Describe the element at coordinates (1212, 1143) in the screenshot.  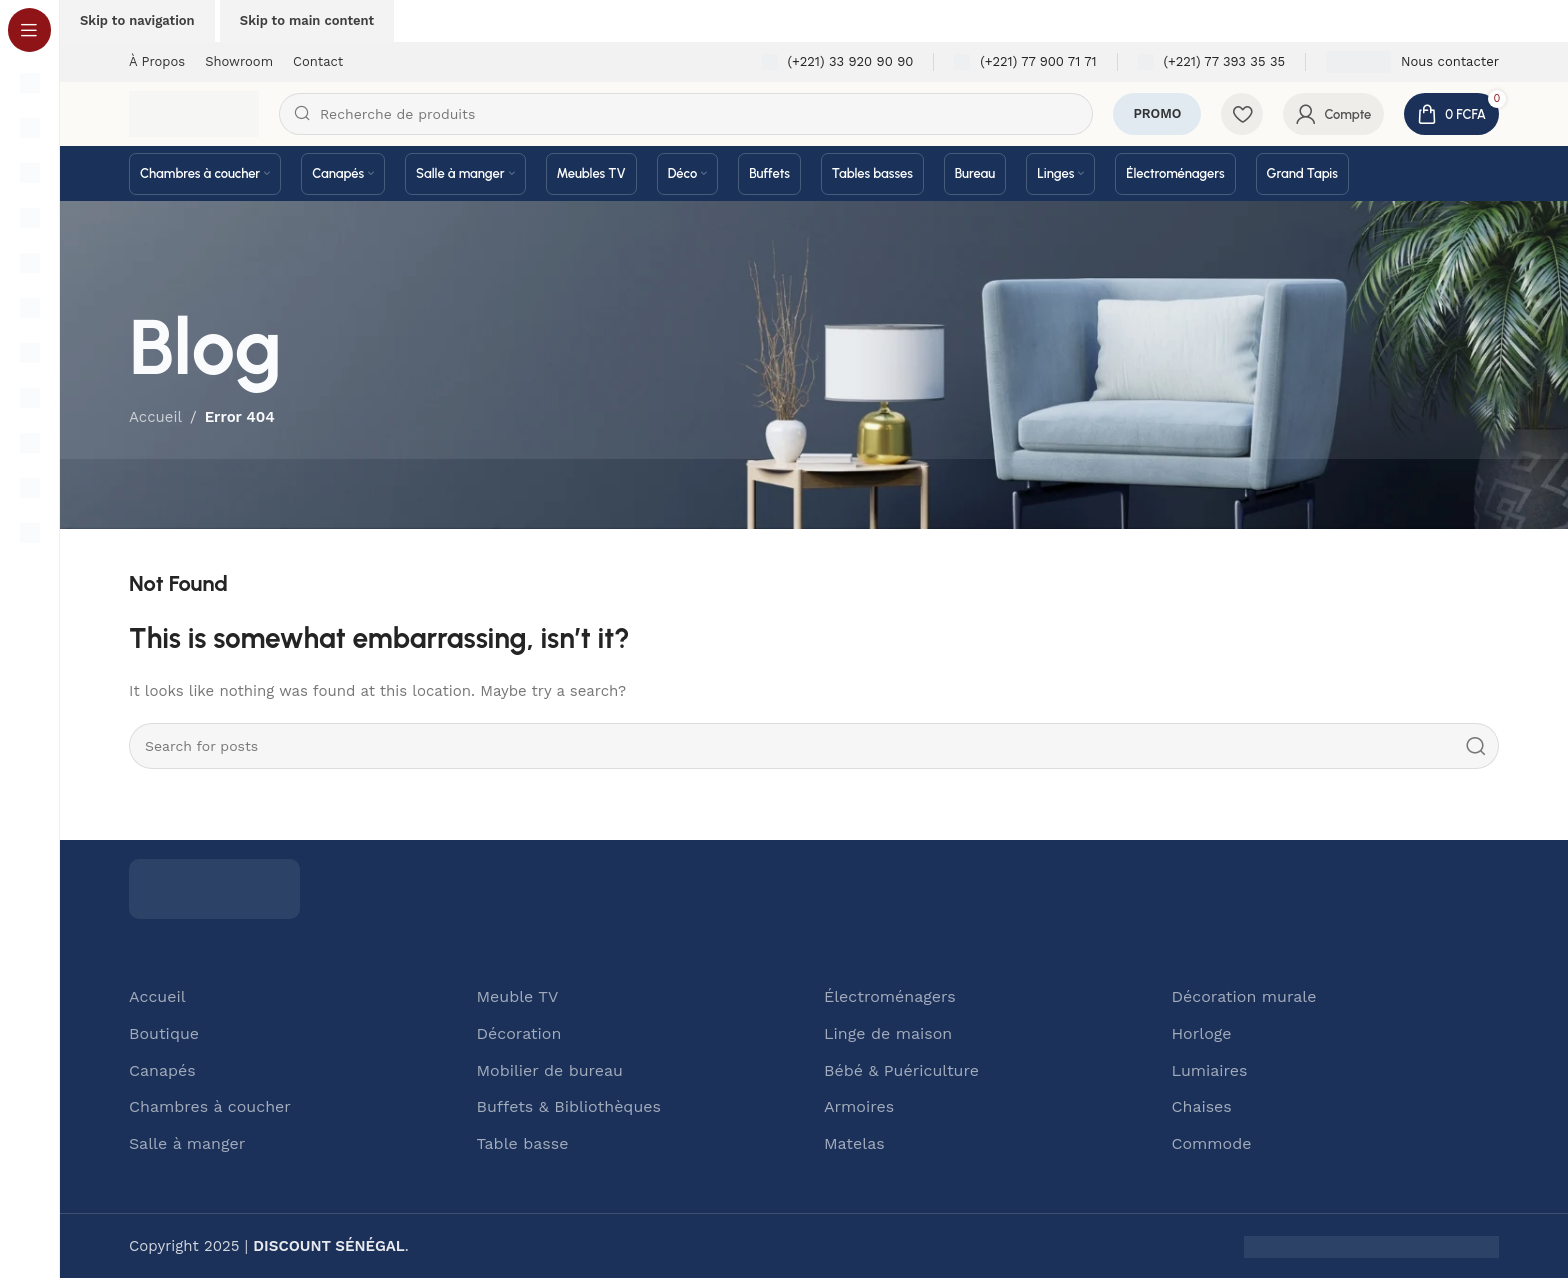
I see `Commode` at that location.